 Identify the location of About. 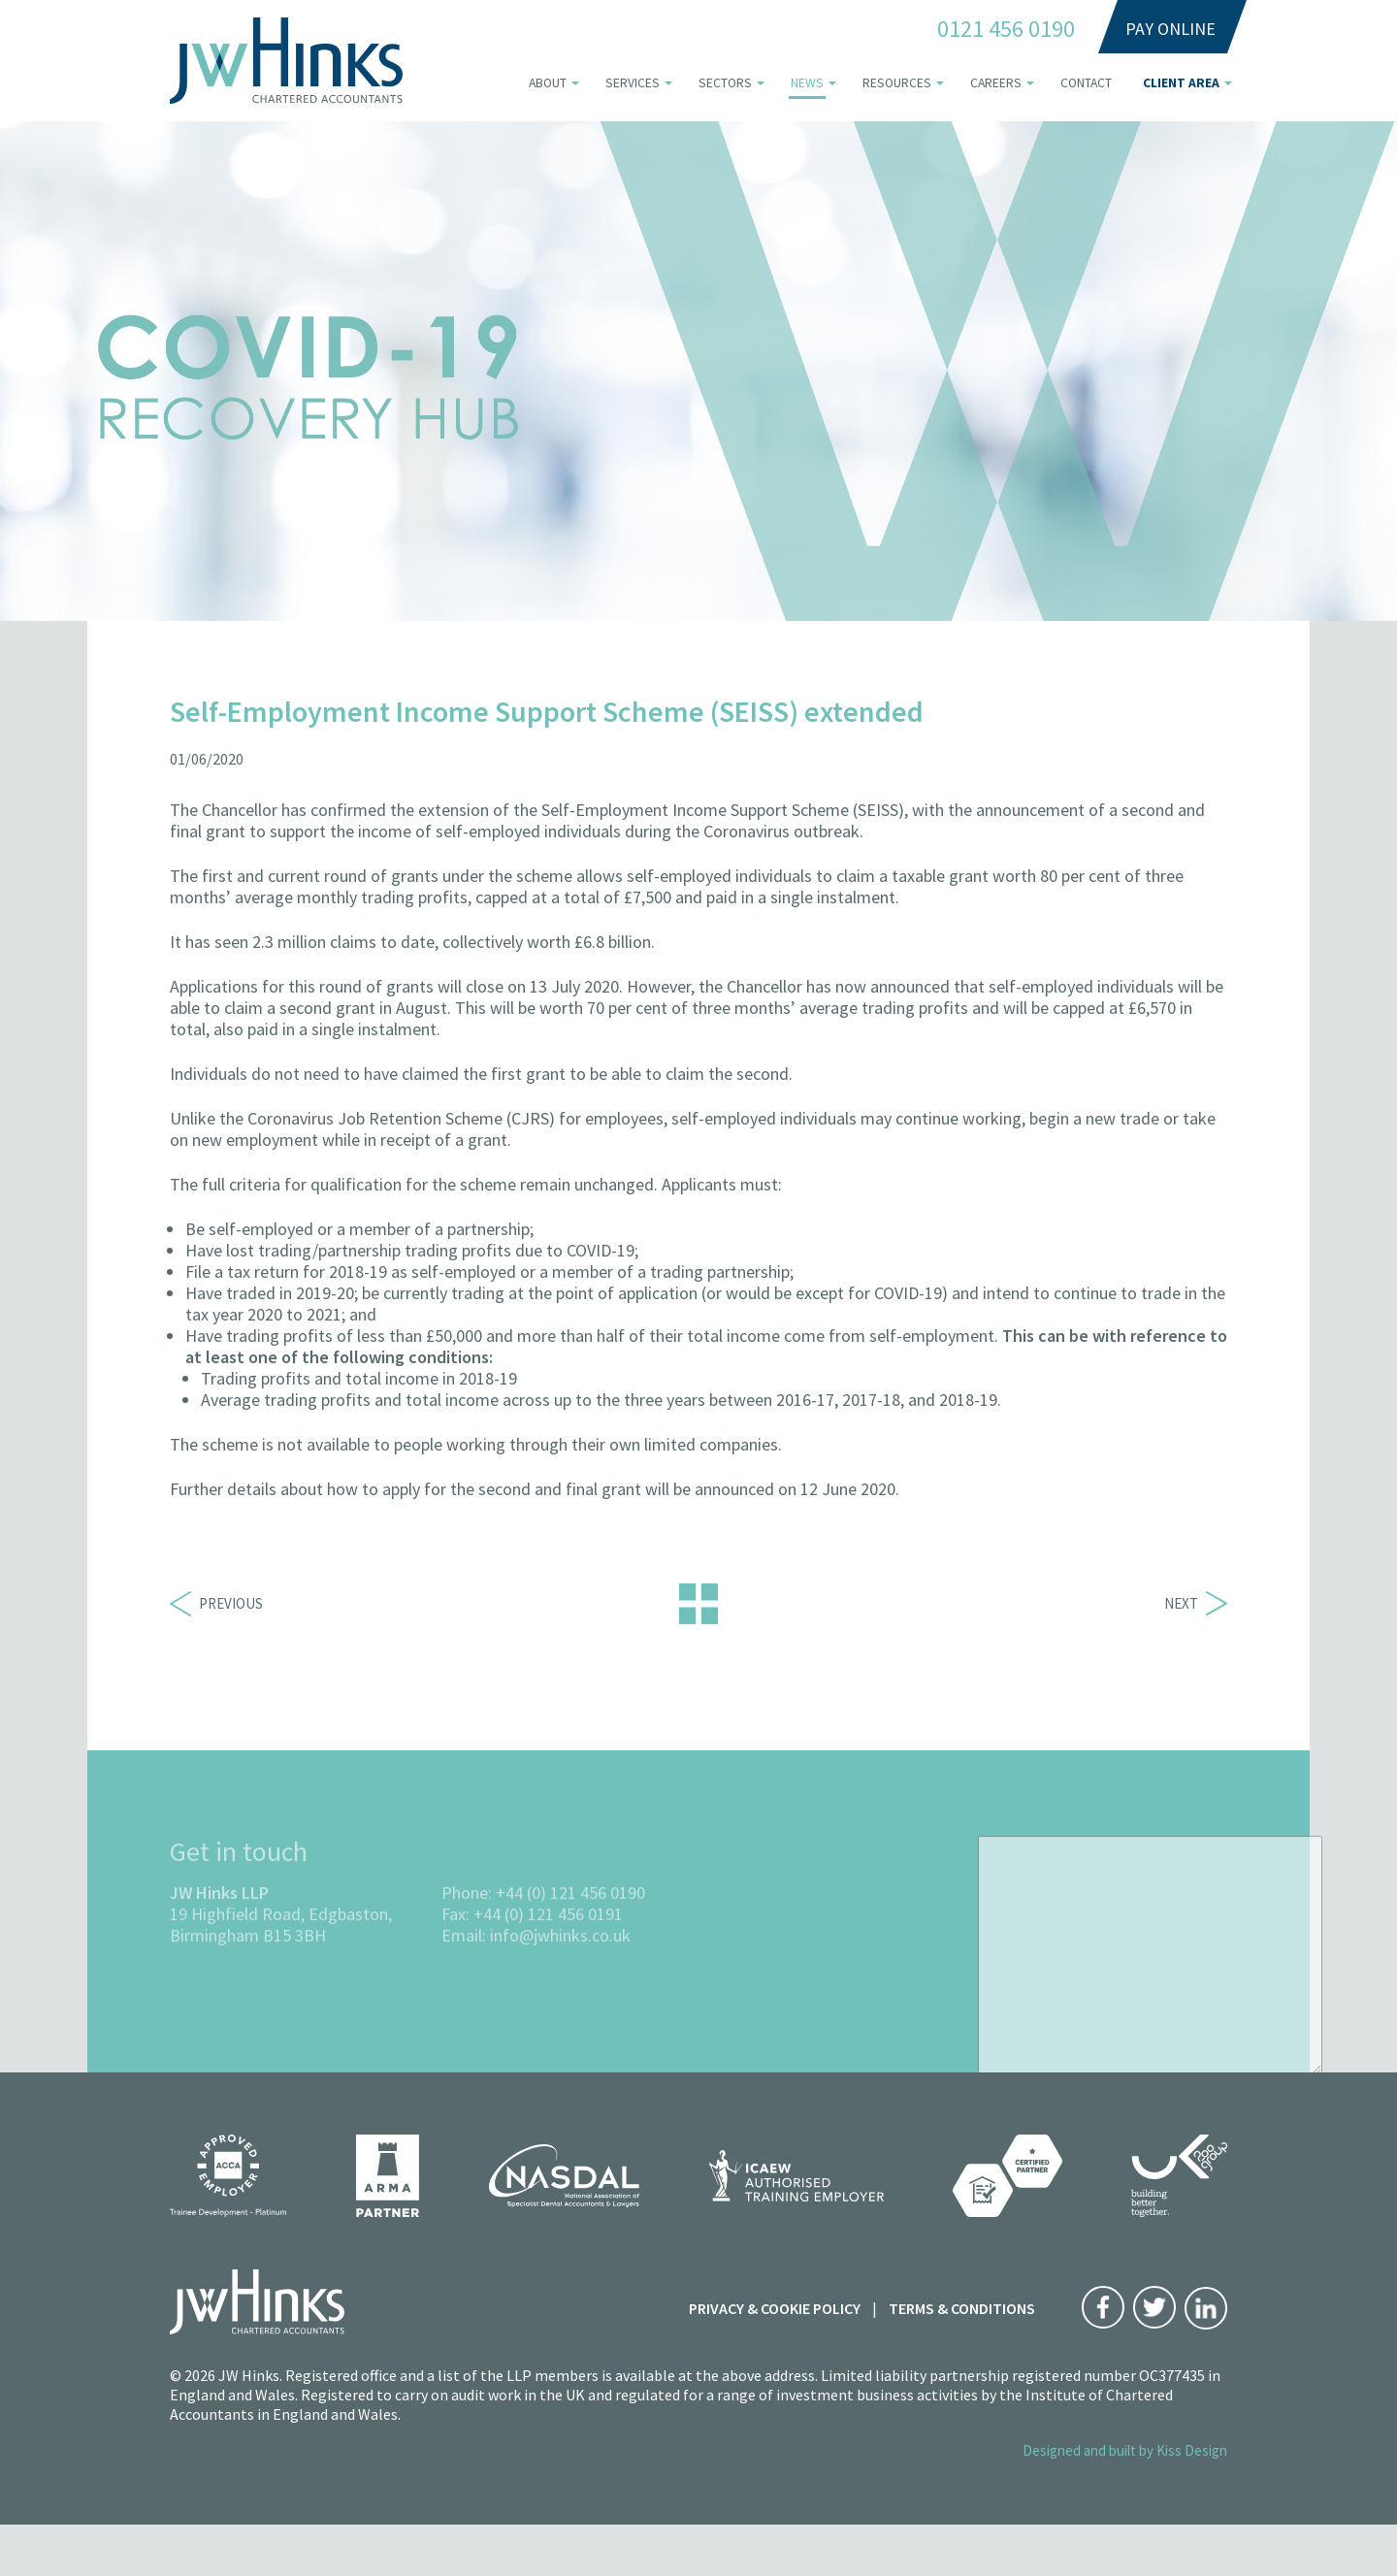
(548, 83).